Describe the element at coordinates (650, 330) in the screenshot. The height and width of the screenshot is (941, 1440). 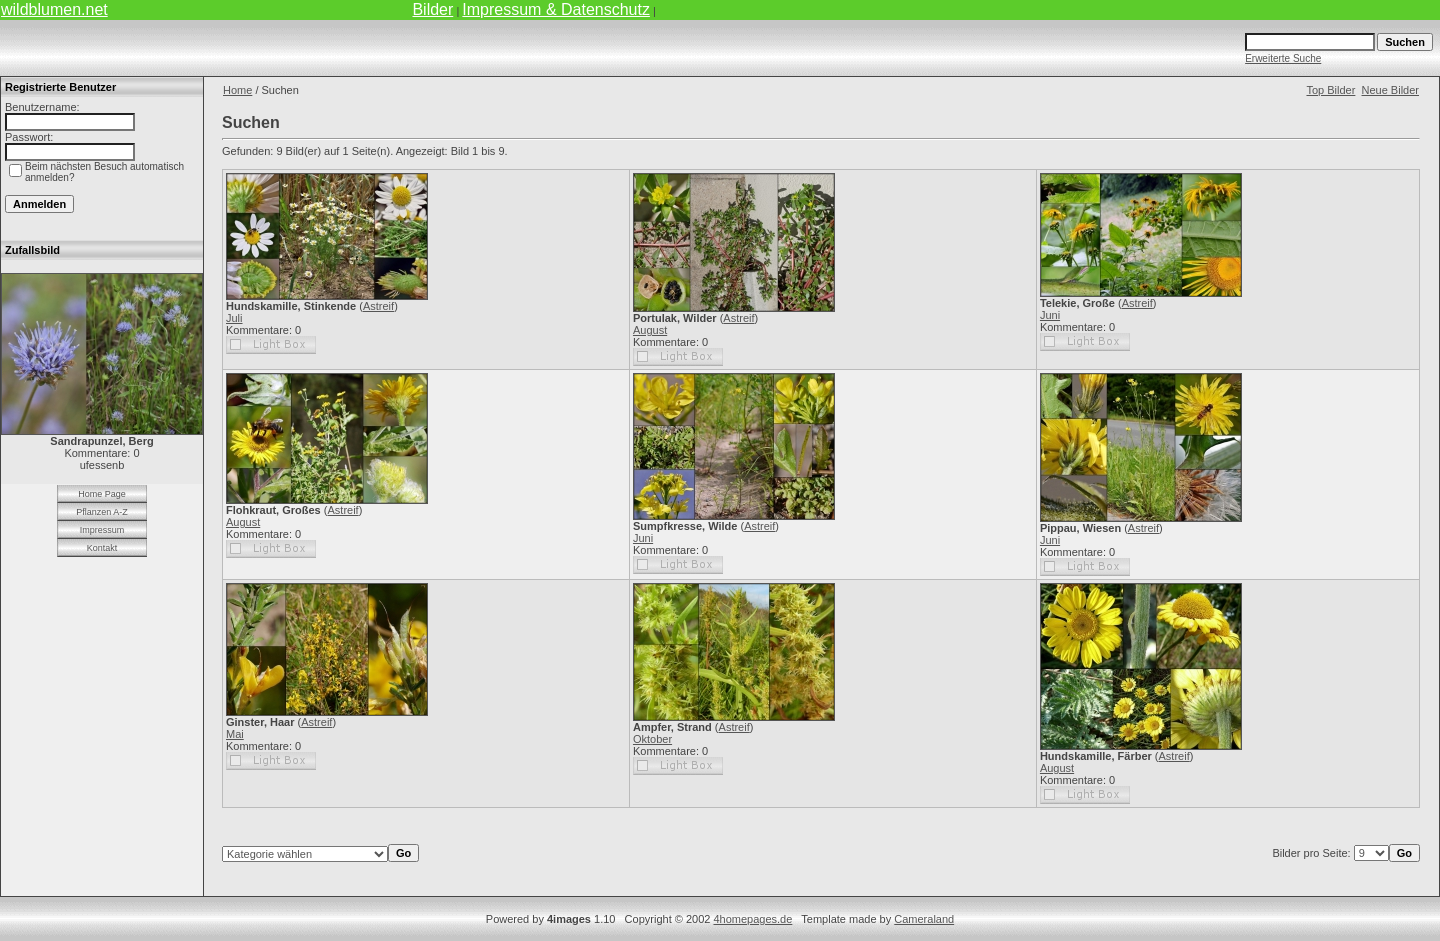
I see `August` at that location.